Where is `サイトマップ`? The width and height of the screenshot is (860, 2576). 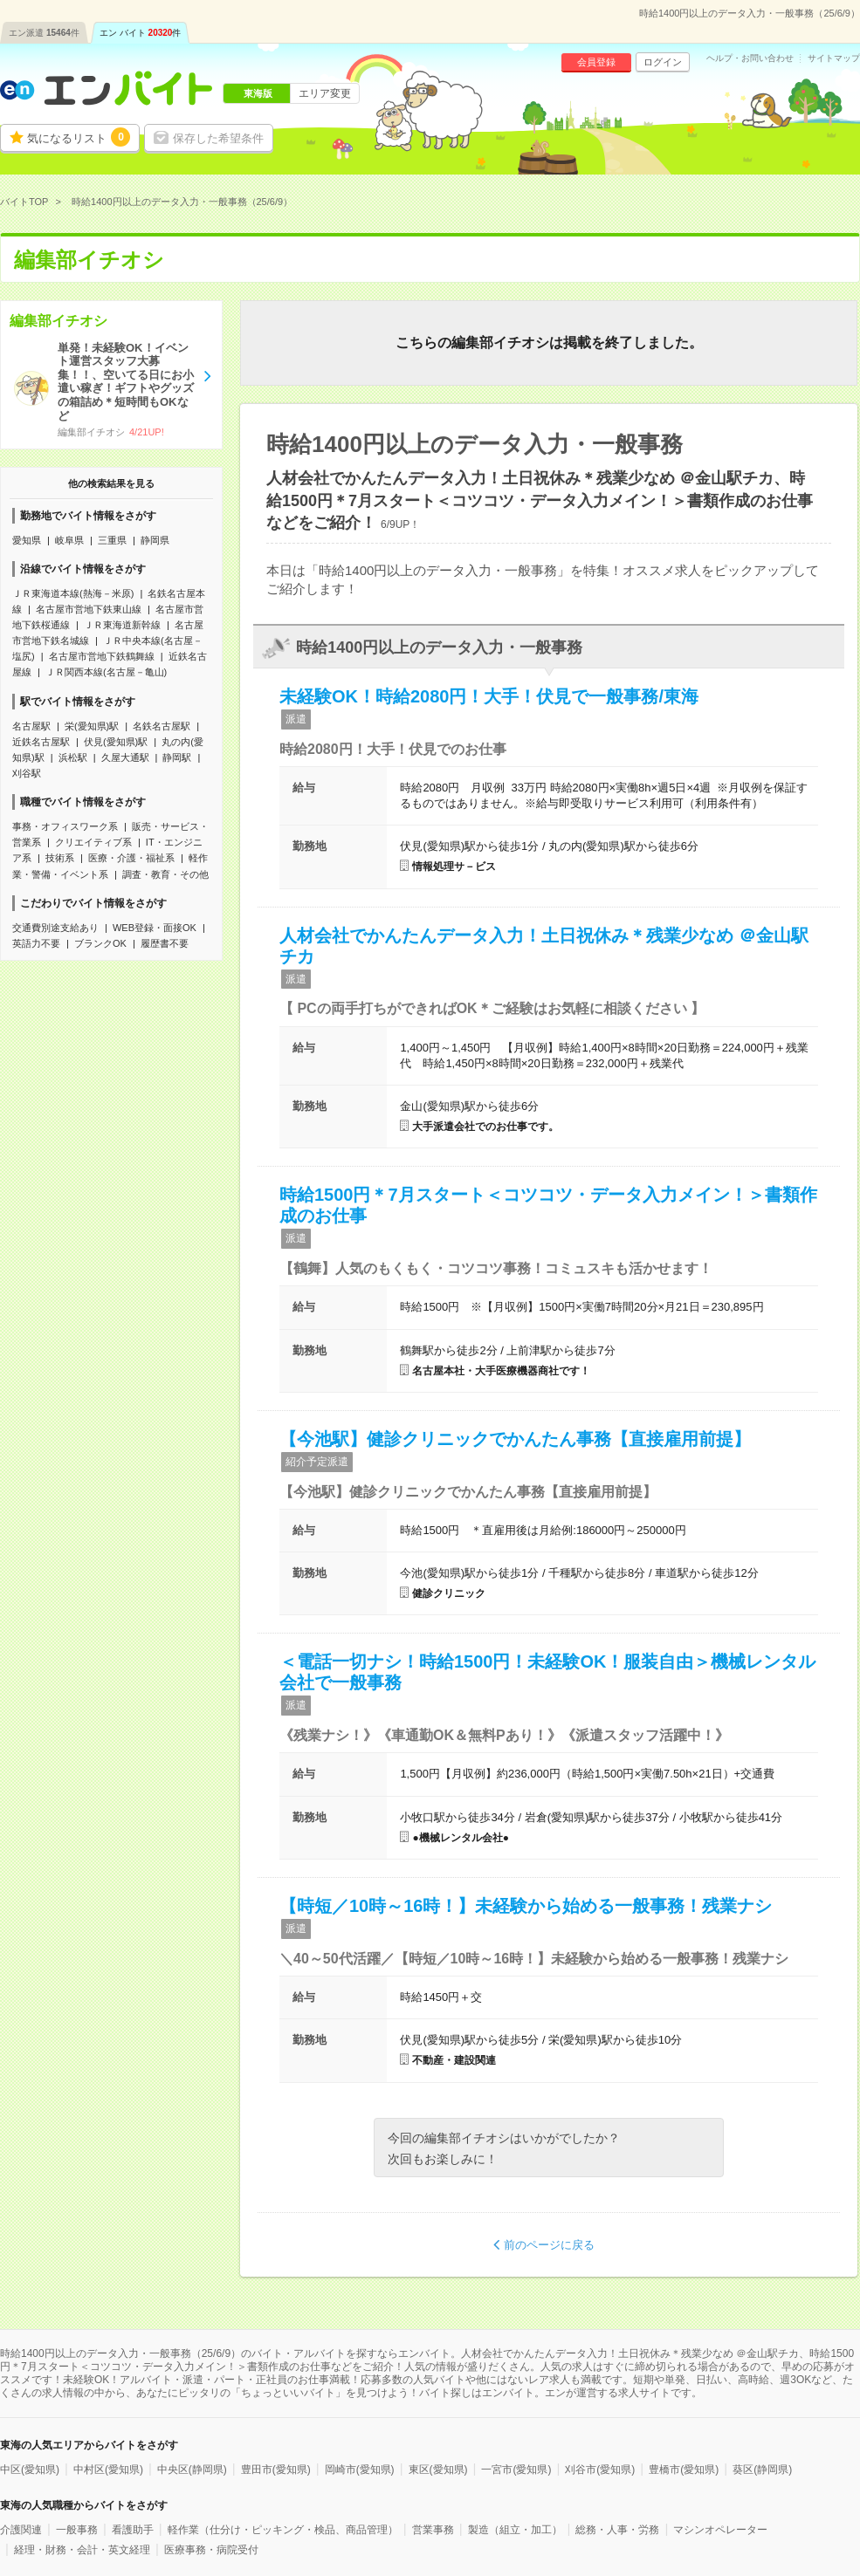 サイトマップ is located at coordinates (834, 58).